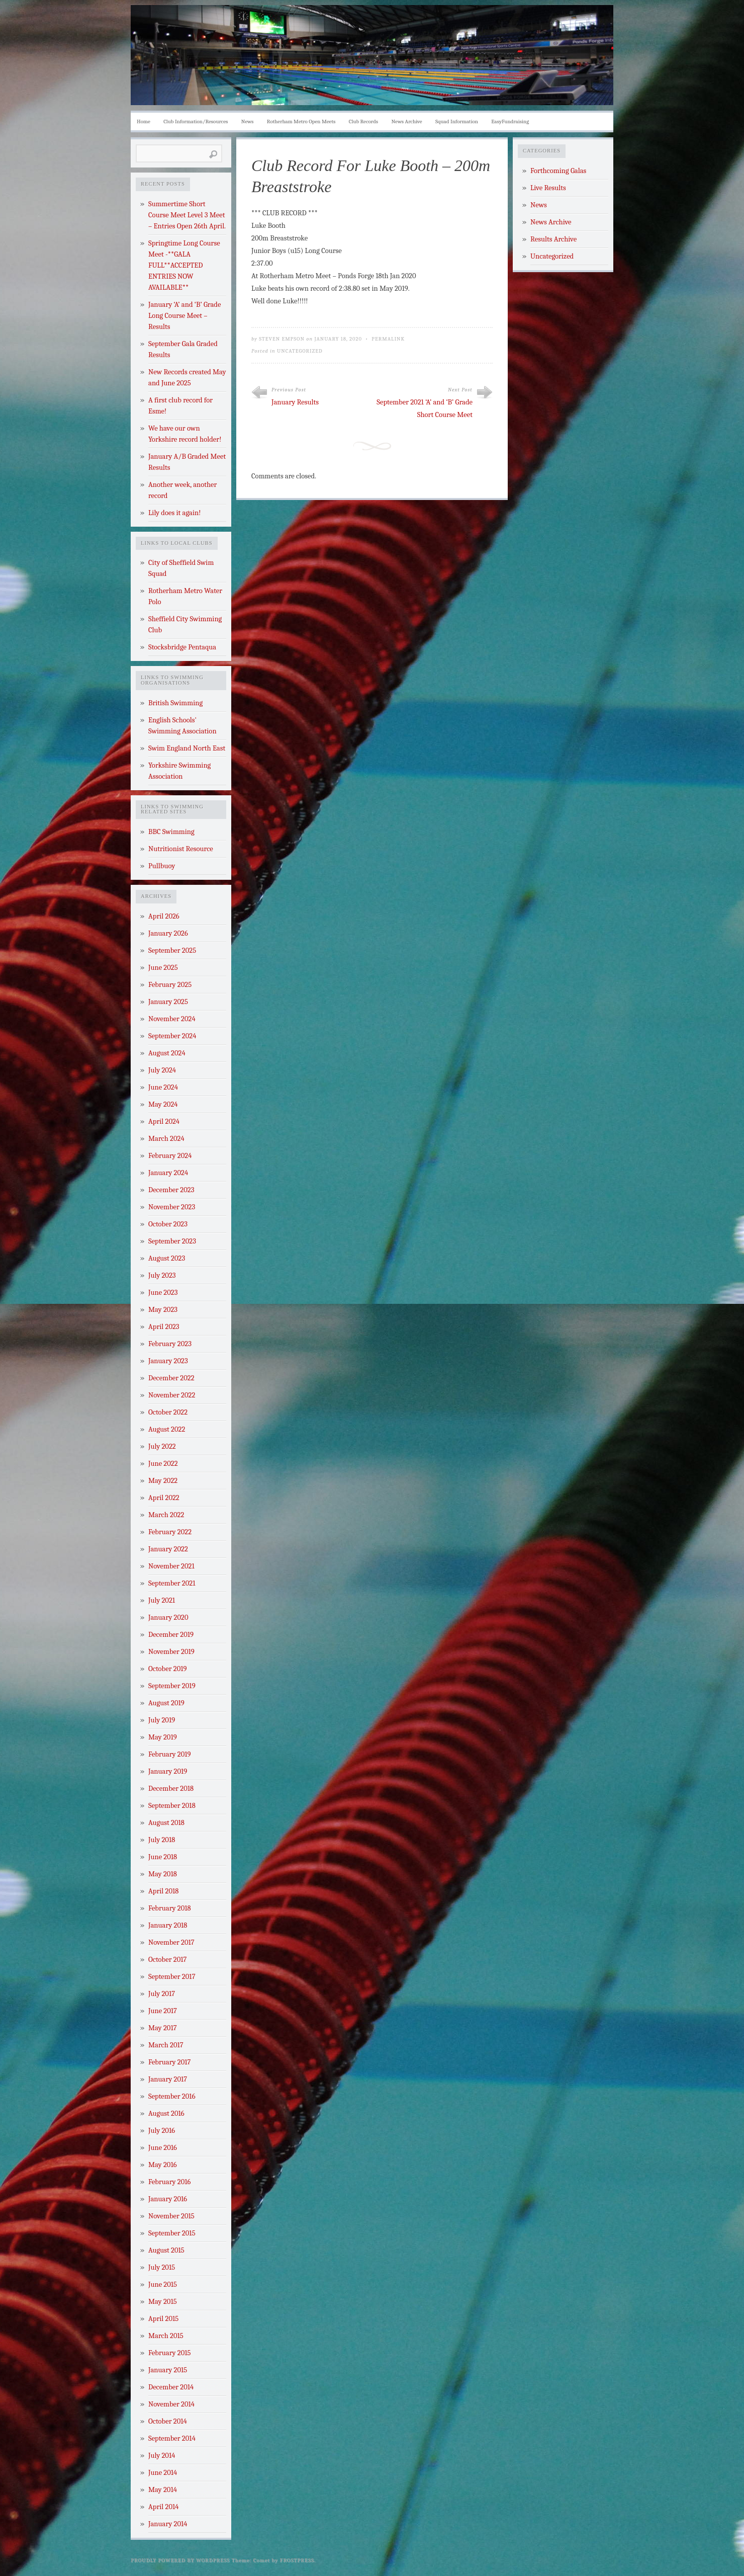 The image size is (744, 2576). What do you see at coordinates (171, 1788) in the screenshot?
I see `December 2018` at bounding box center [171, 1788].